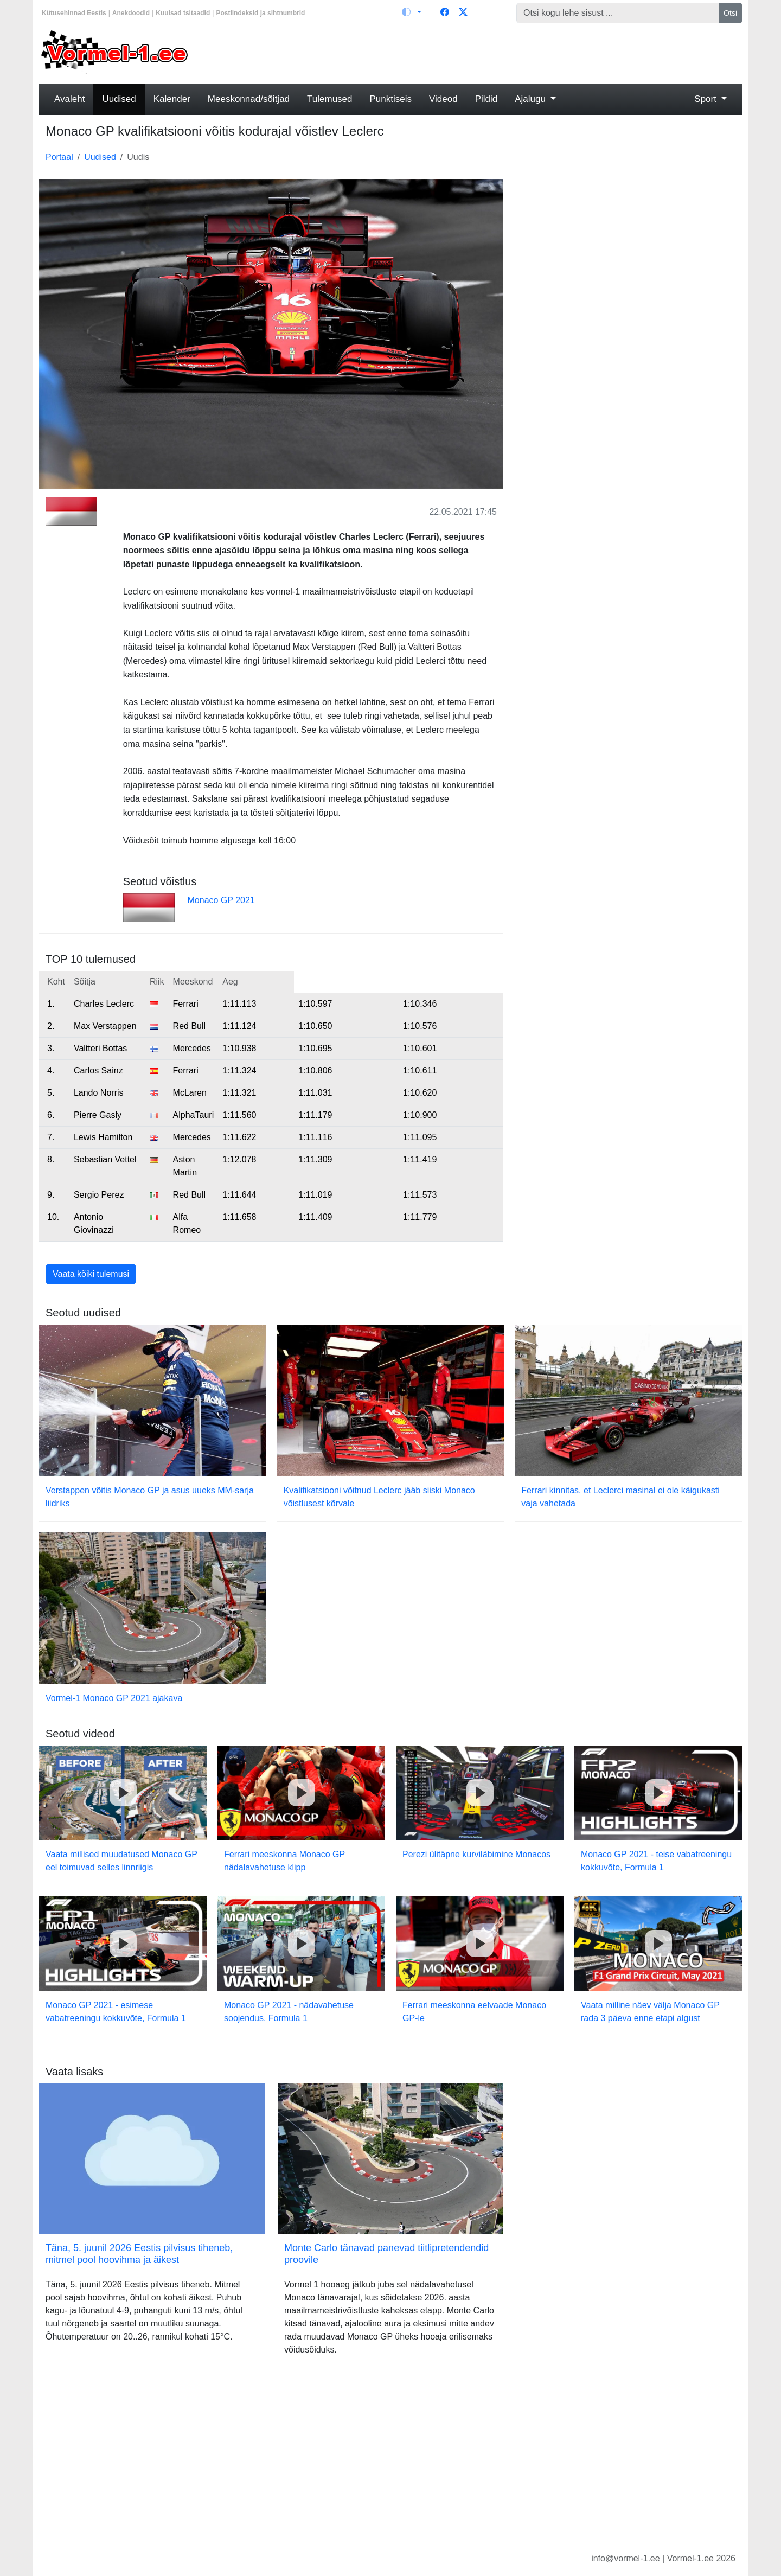 The width and height of the screenshot is (781, 2576). What do you see at coordinates (91, 1274) in the screenshot?
I see `Vaata kõiki tulemusi` at bounding box center [91, 1274].